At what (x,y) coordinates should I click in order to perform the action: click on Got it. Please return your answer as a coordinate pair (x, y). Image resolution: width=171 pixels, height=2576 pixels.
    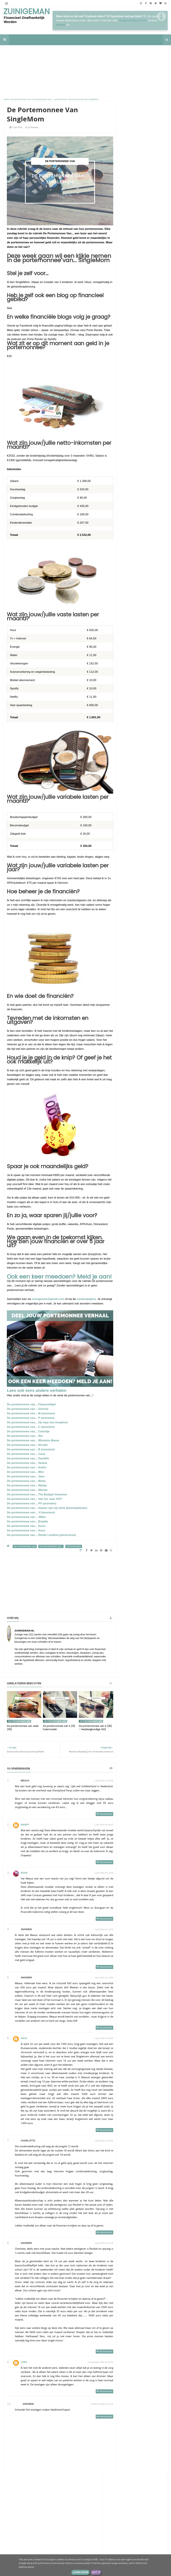
    Looking at the image, I should click on (96, 2572).